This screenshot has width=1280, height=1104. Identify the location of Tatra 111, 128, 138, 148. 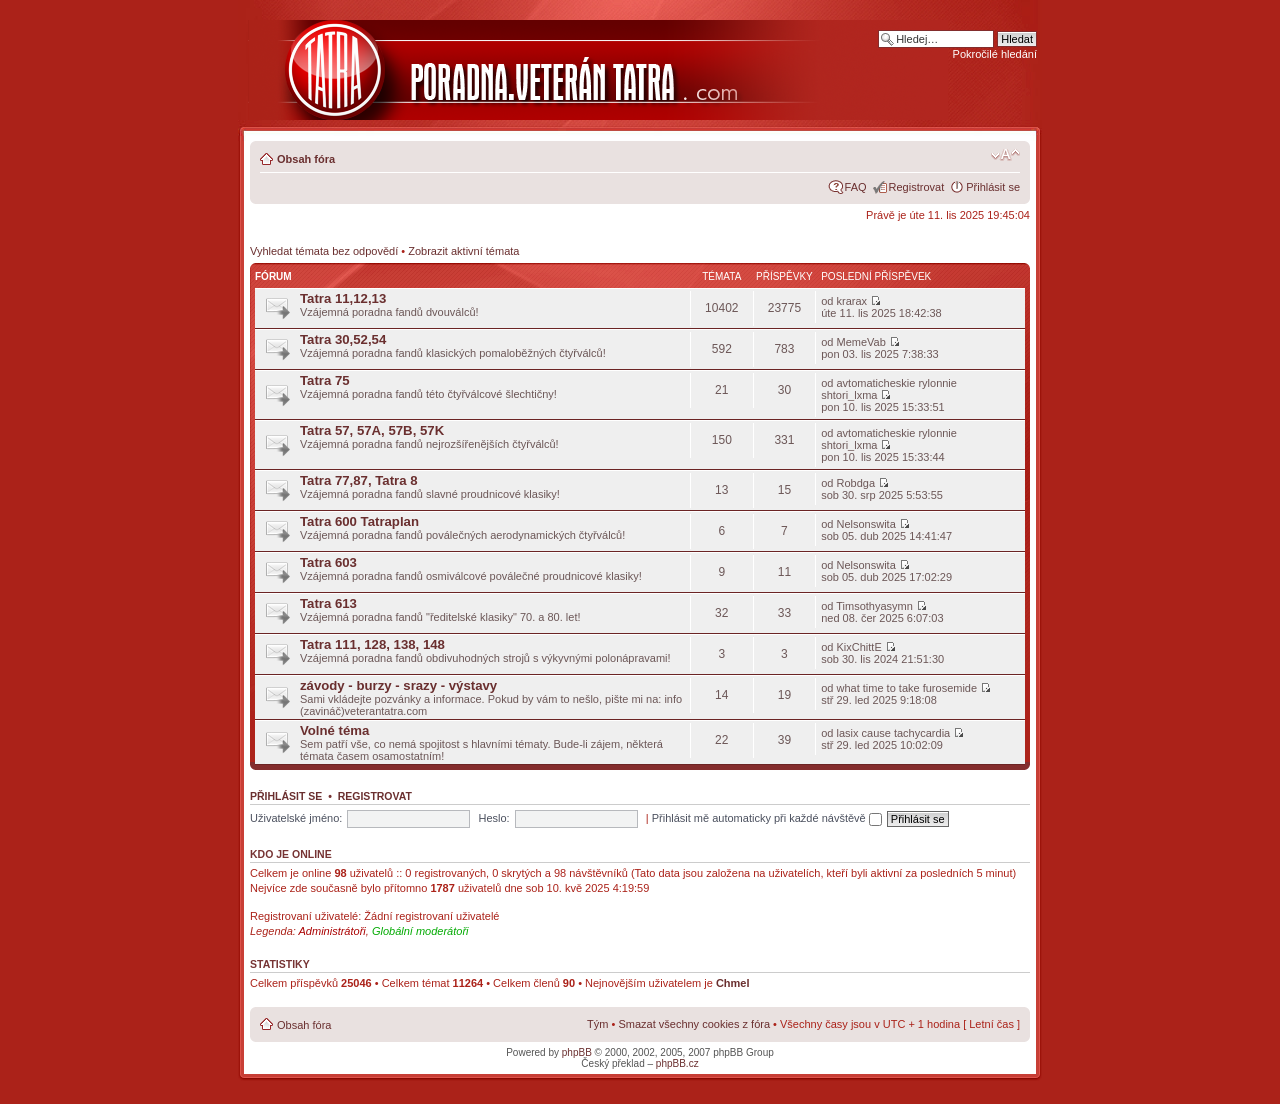
(372, 644).